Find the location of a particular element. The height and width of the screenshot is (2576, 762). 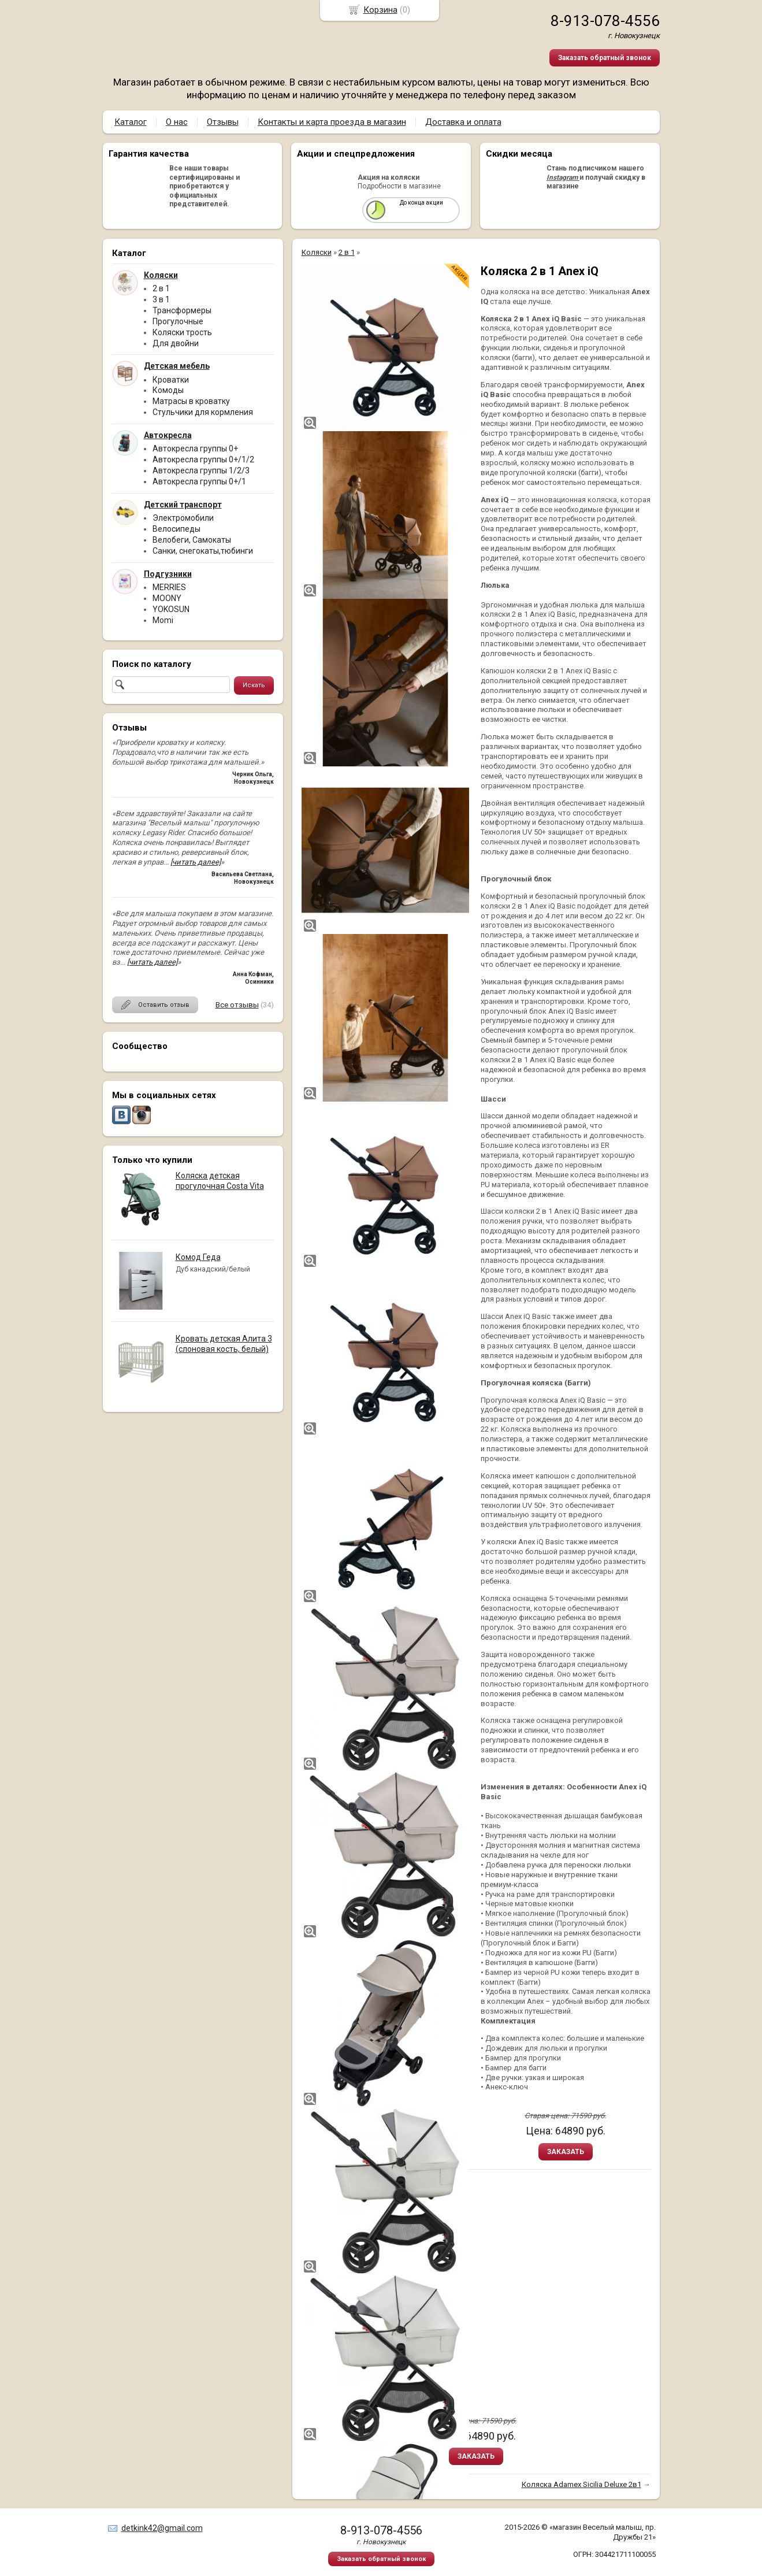

Велобеги, Самокаты is located at coordinates (192, 539).